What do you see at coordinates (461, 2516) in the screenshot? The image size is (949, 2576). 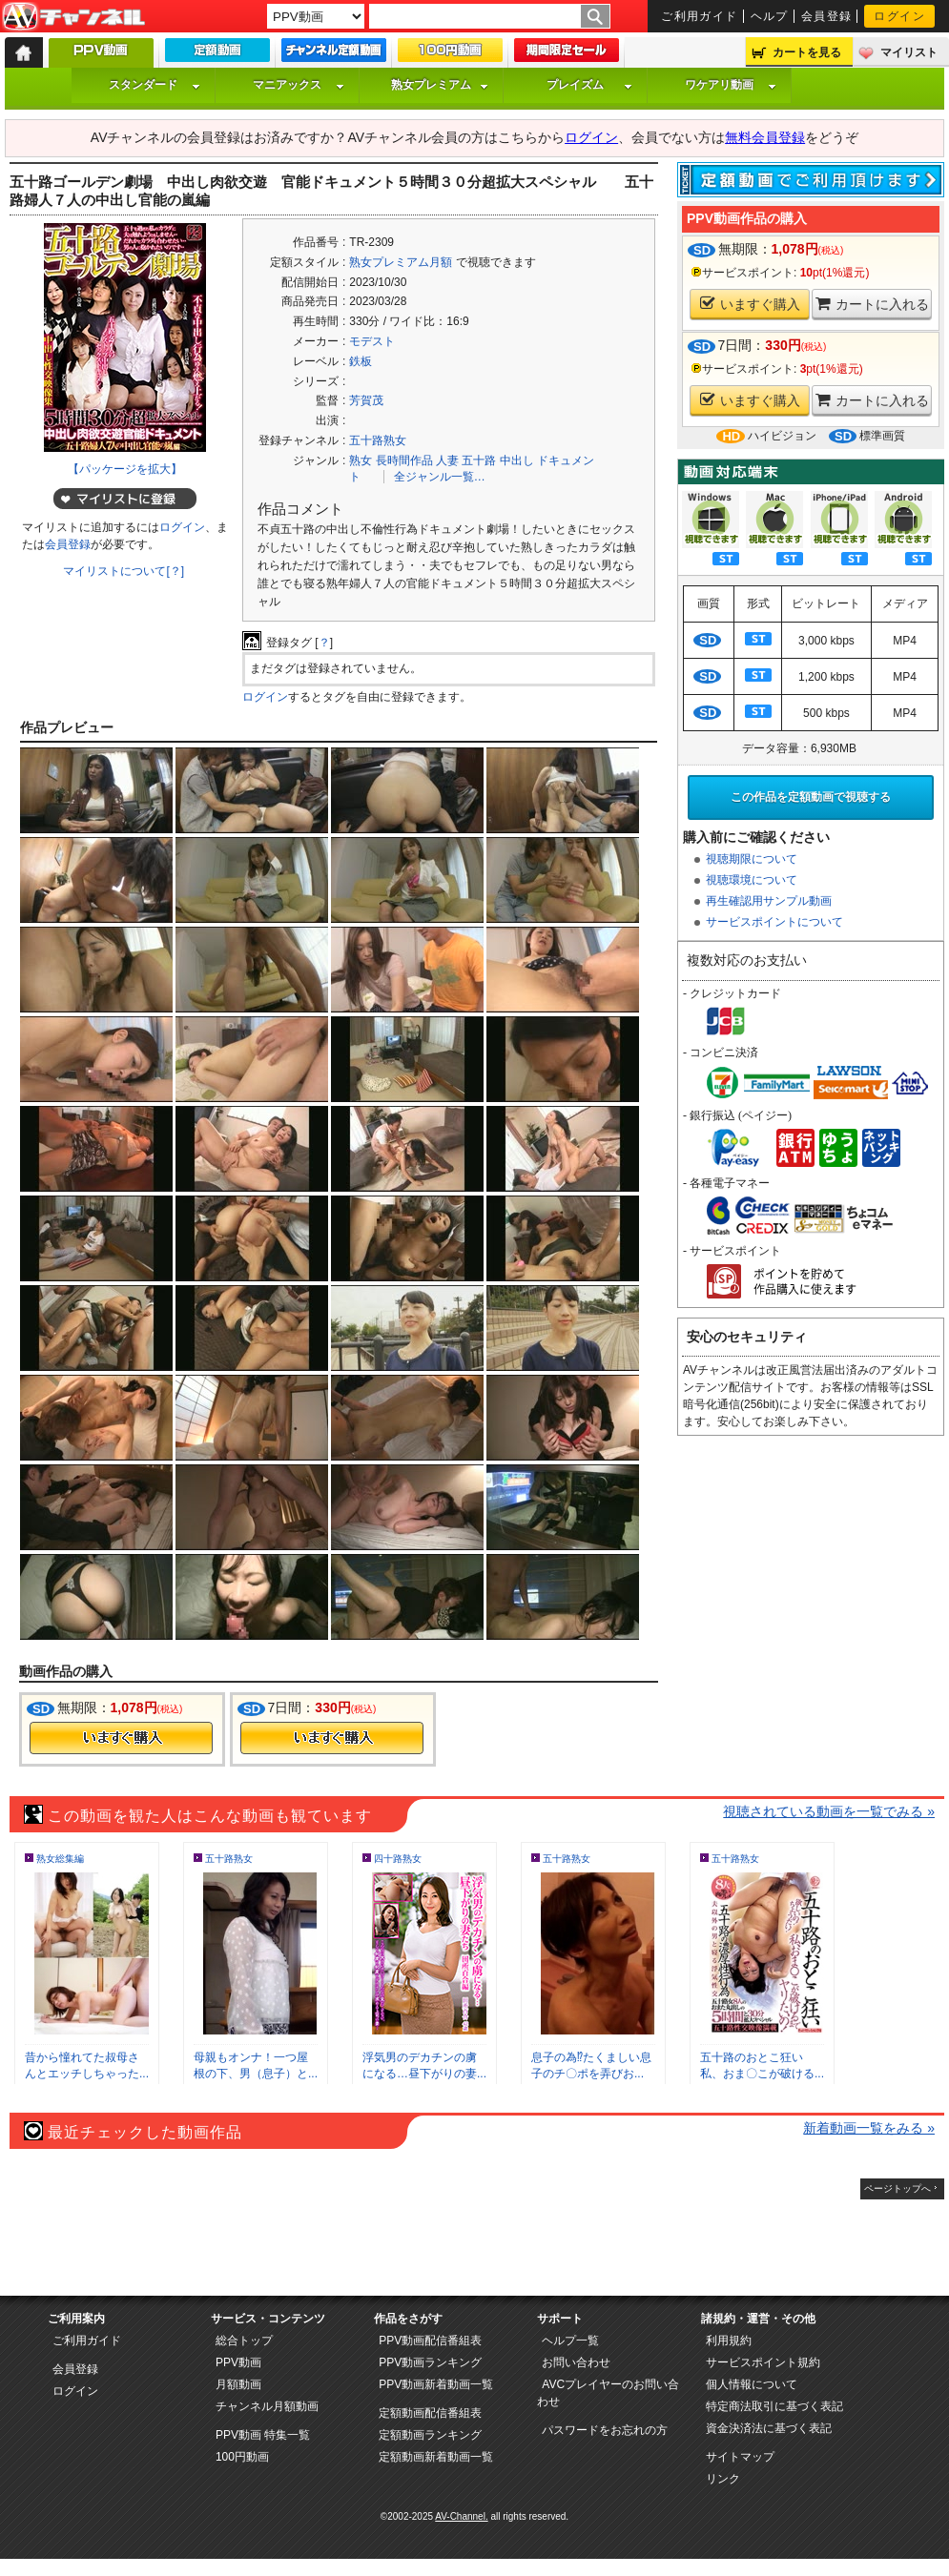 I see `AV-Channel.` at bounding box center [461, 2516].